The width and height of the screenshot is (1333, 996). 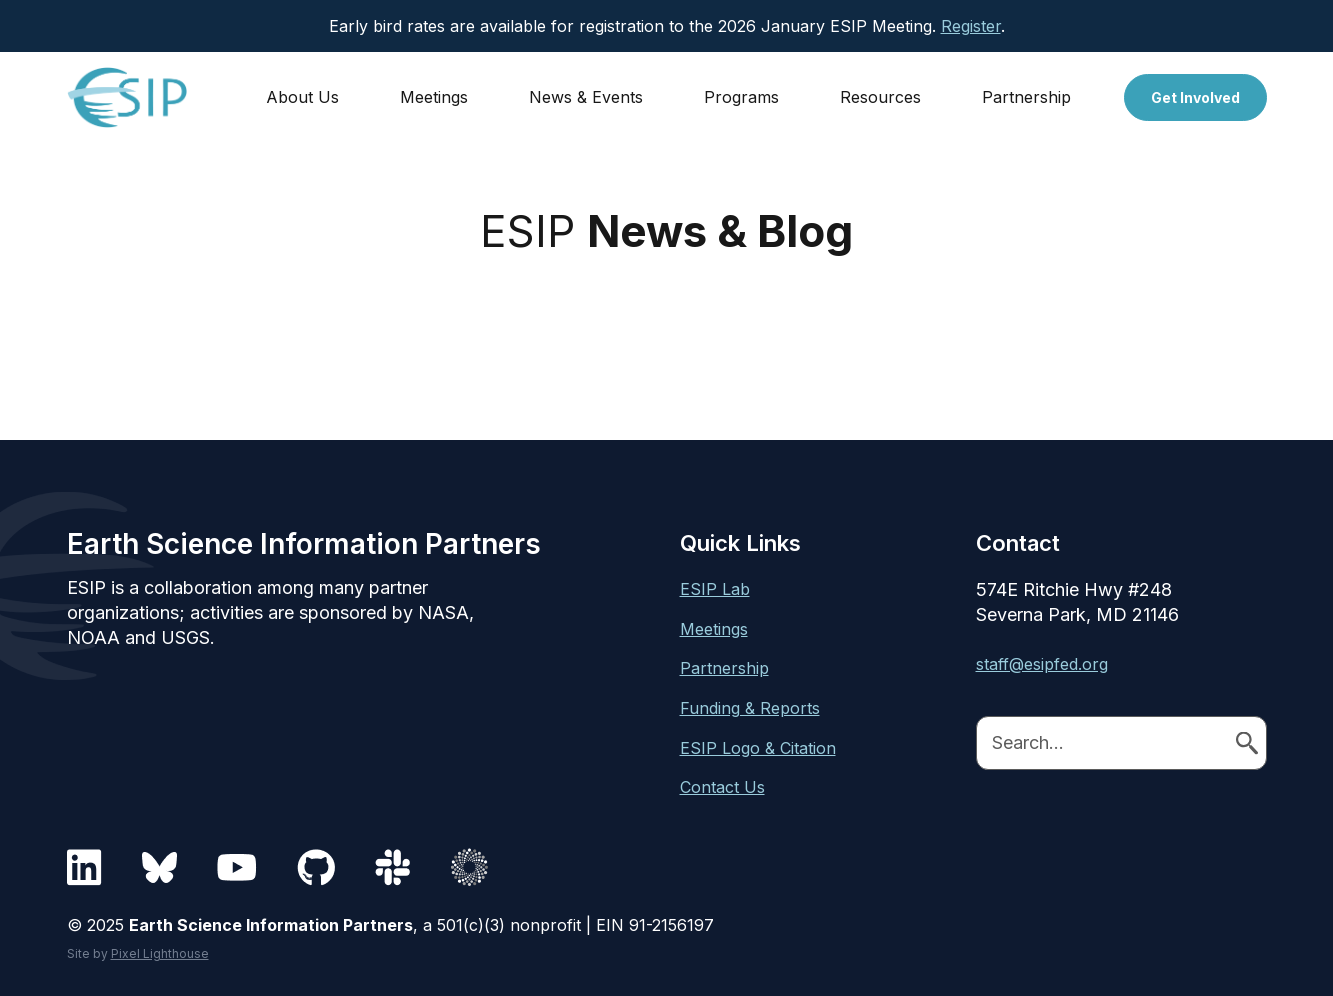 What do you see at coordinates (302, 97) in the screenshot?
I see `About Us` at bounding box center [302, 97].